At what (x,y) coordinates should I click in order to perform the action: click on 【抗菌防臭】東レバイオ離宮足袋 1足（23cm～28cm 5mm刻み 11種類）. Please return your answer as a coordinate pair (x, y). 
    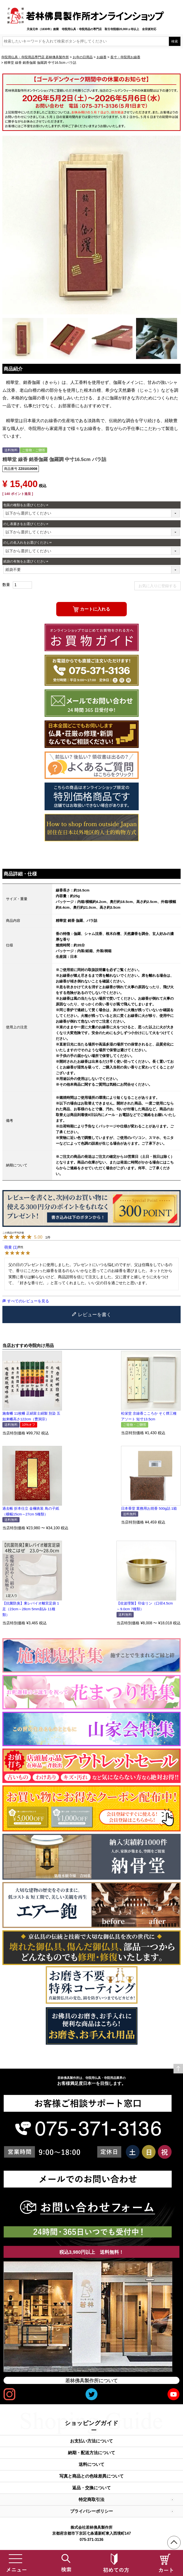
    Looking at the image, I should click on (30, 1609).